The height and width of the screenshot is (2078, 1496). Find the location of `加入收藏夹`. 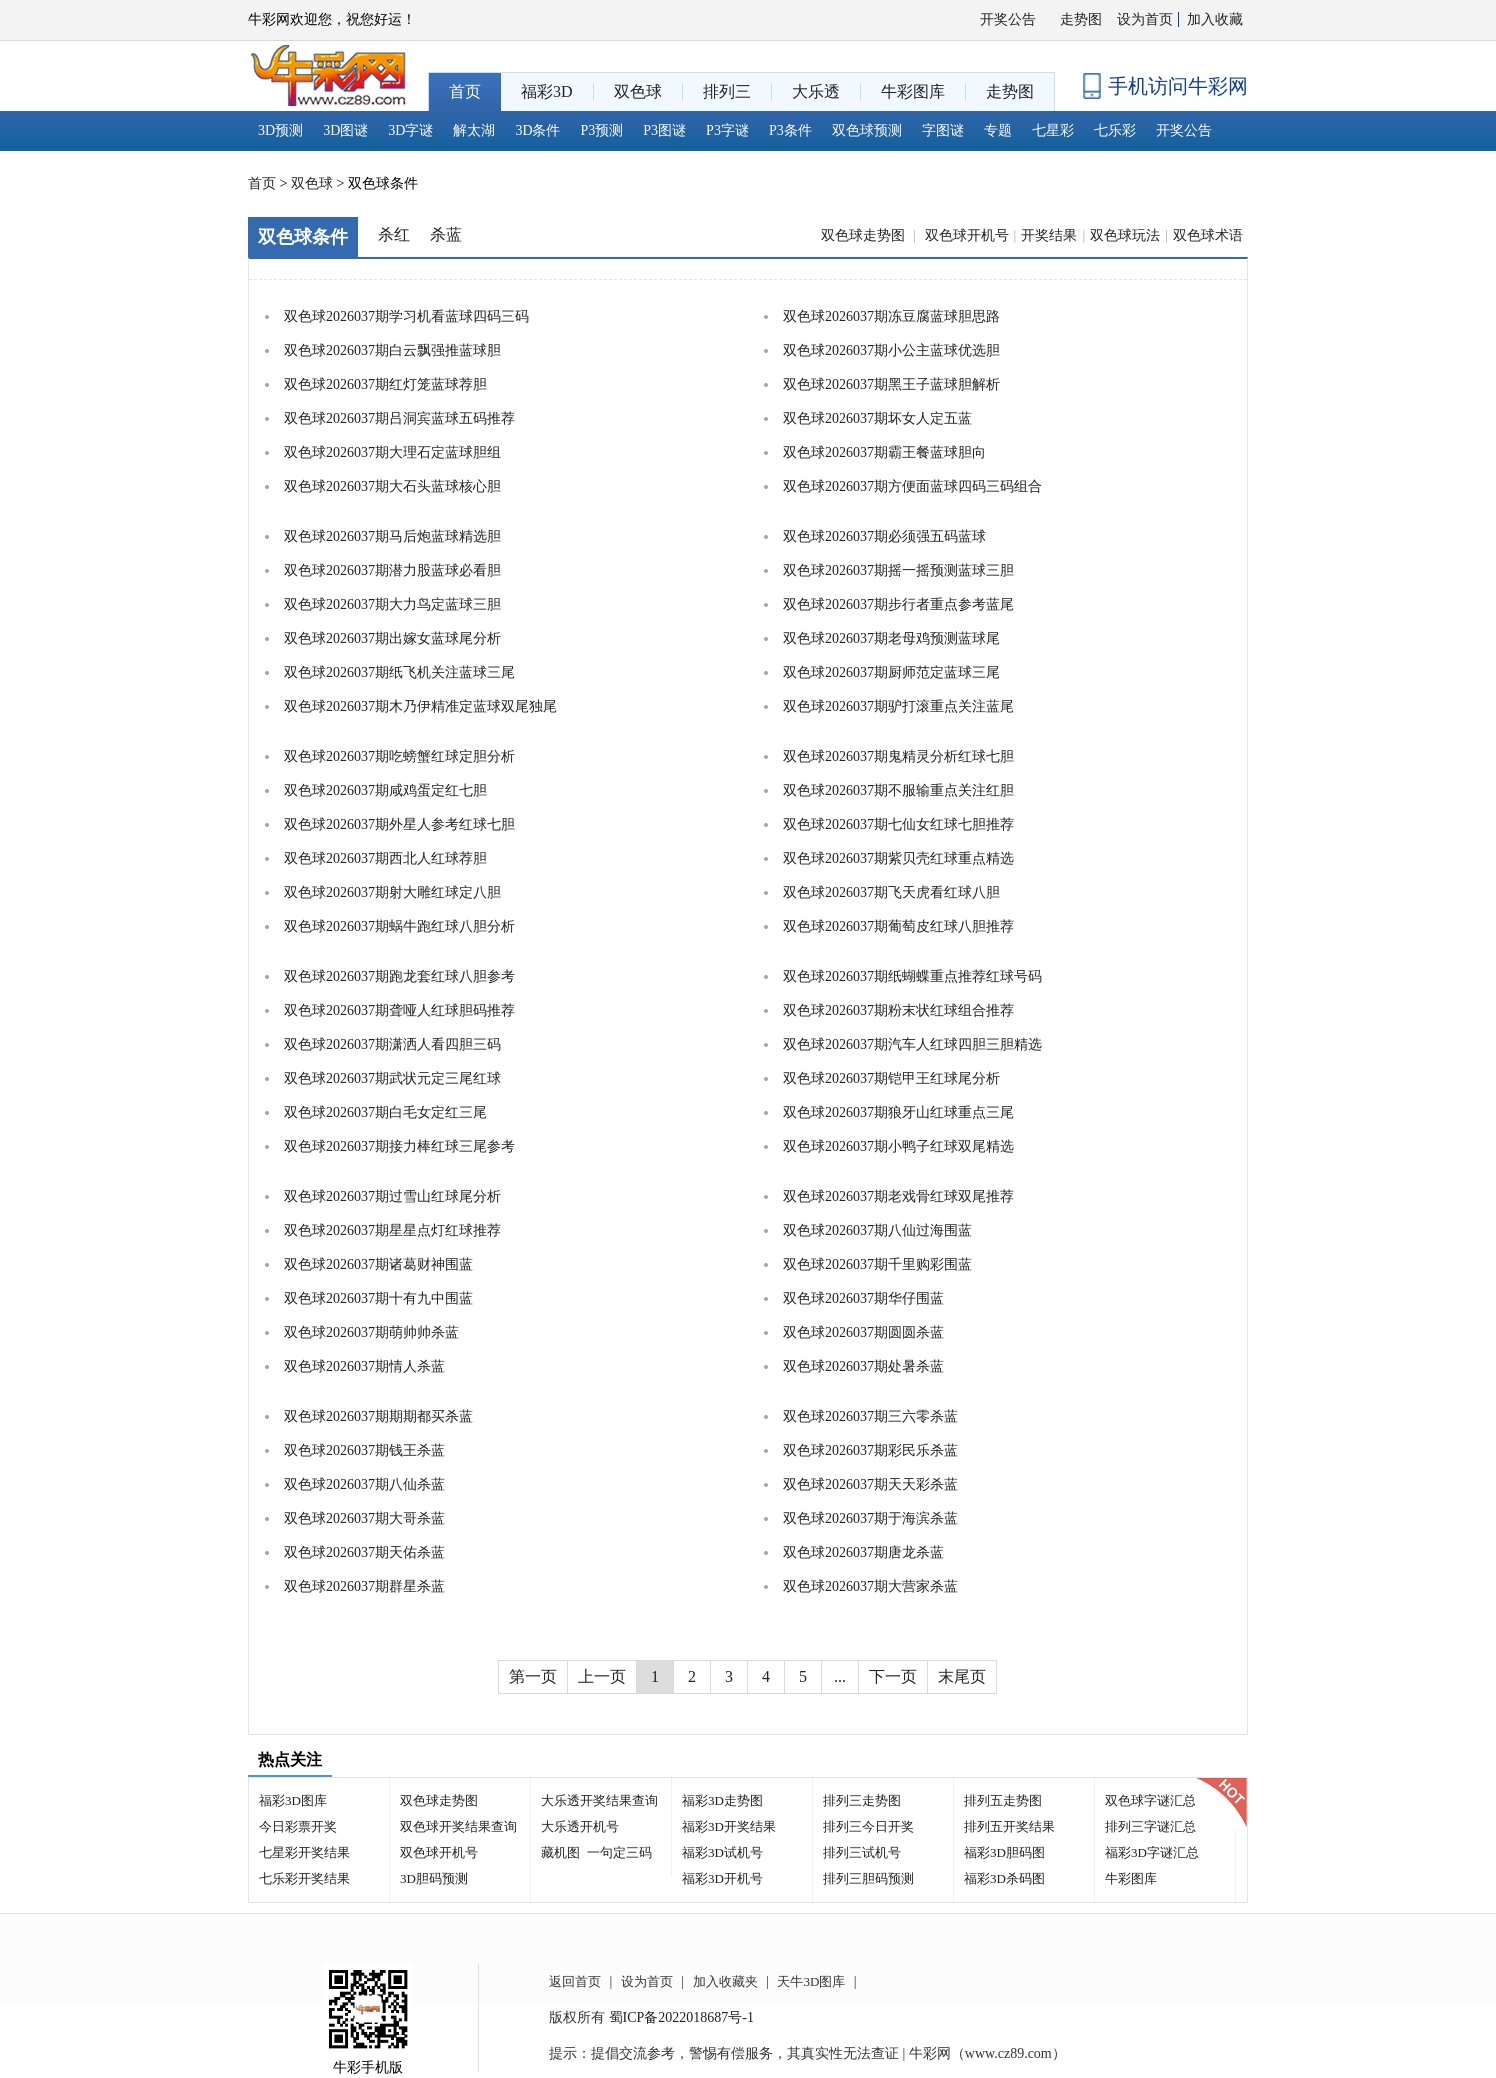

加入收藏夹 is located at coordinates (725, 1981).